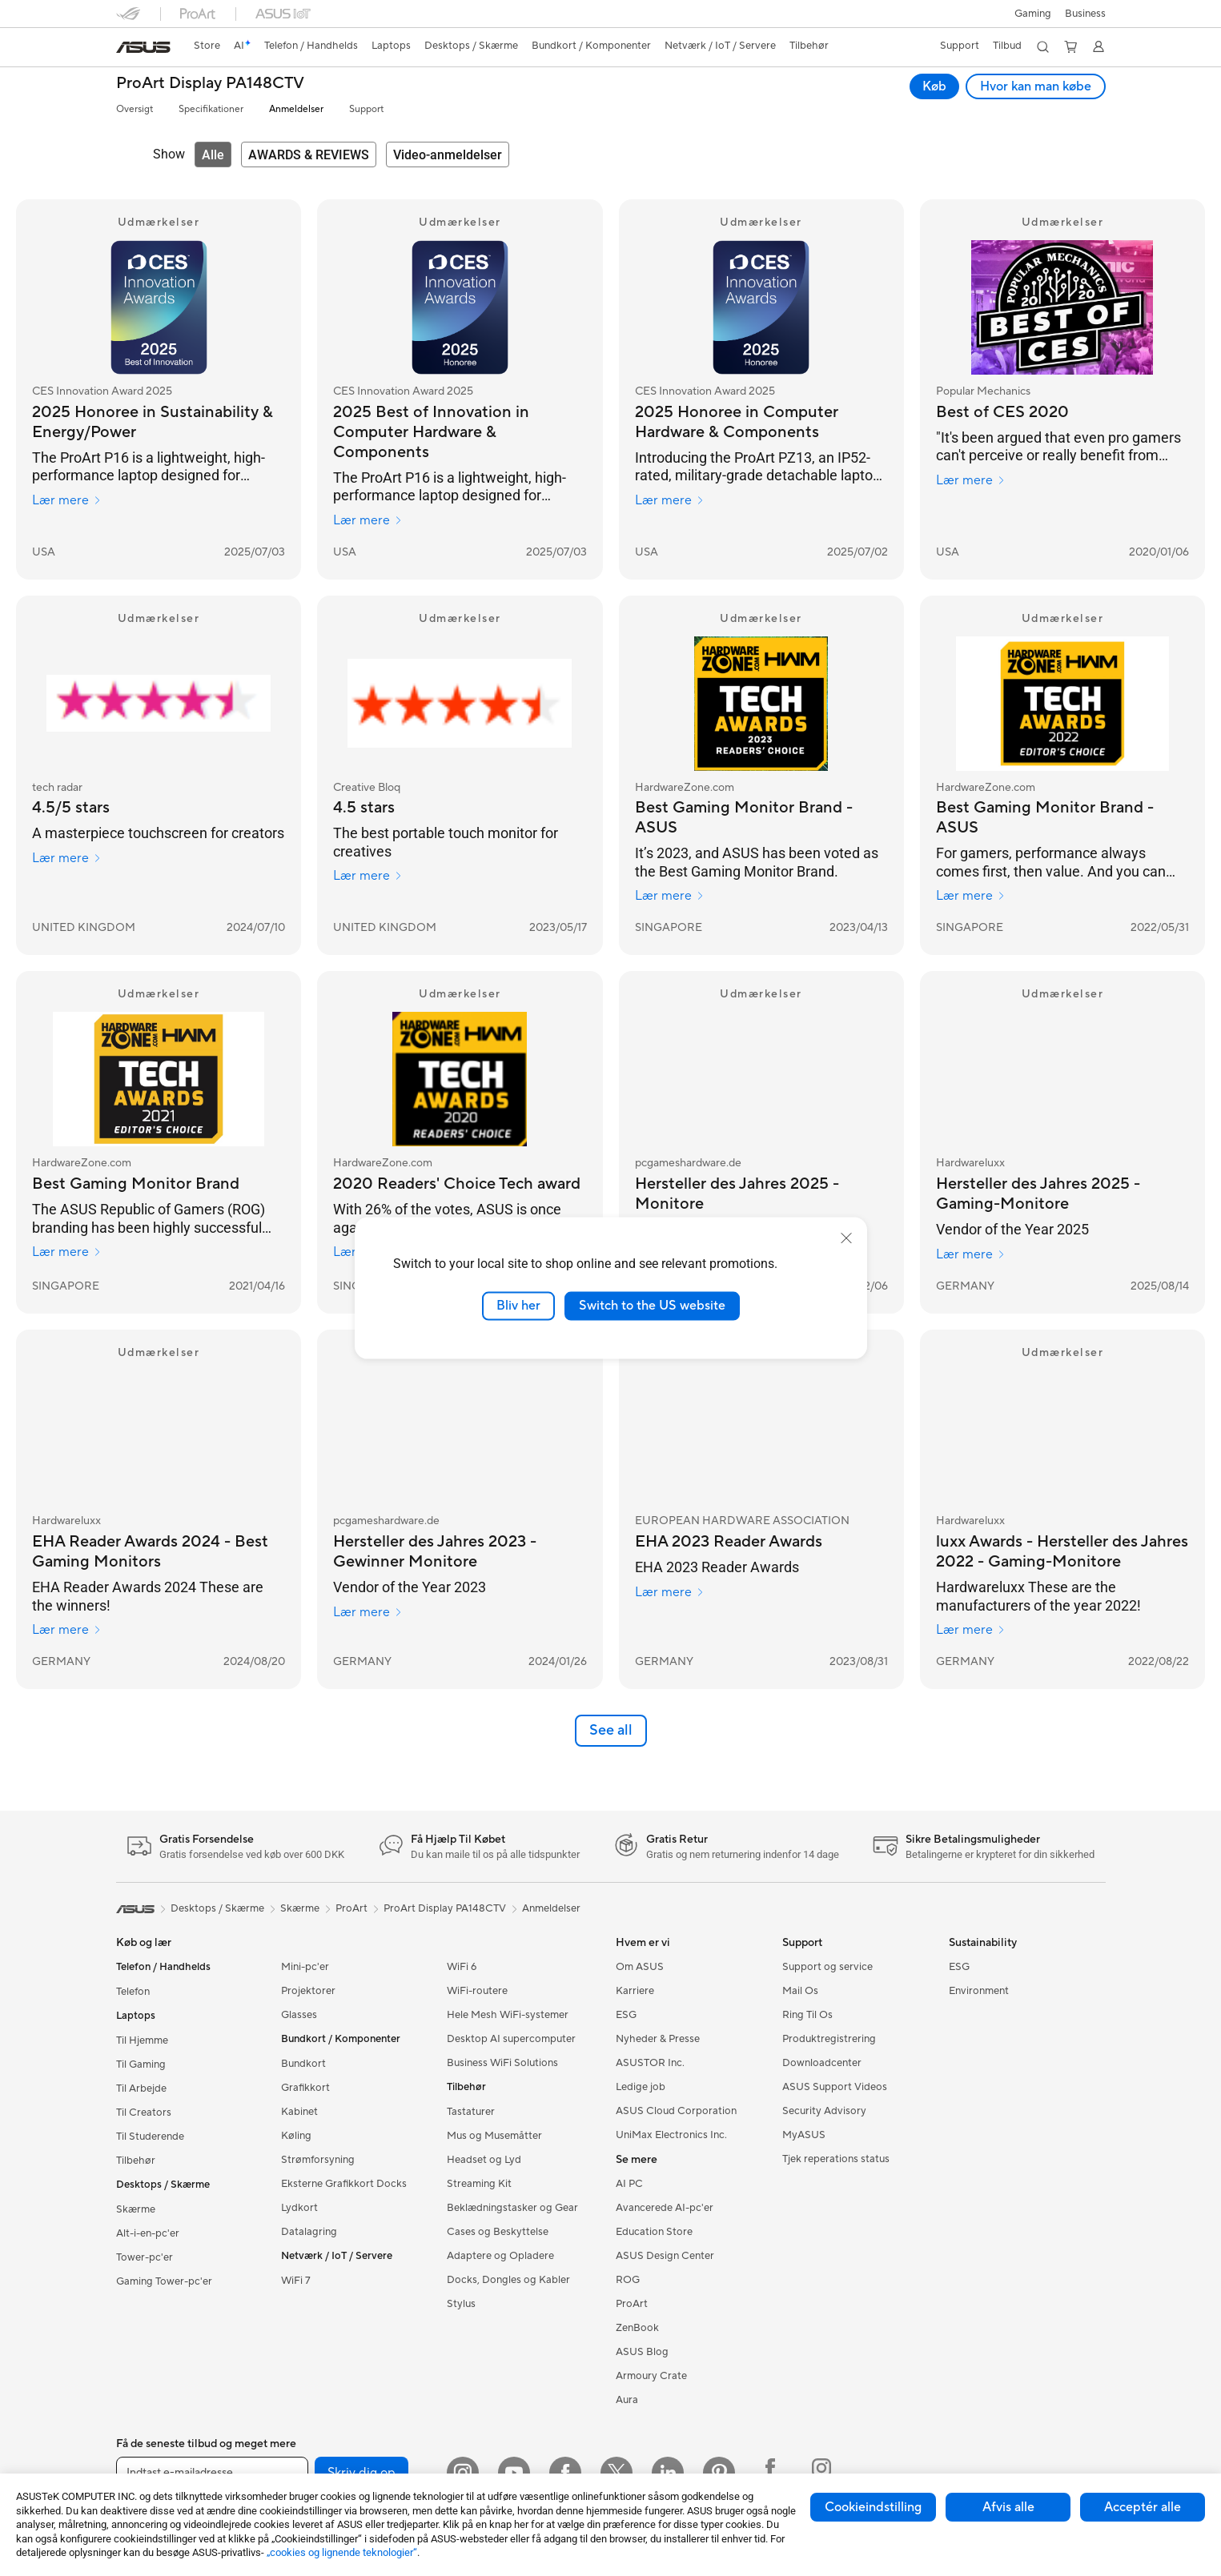  I want to click on ESG, so click(626, 2014).